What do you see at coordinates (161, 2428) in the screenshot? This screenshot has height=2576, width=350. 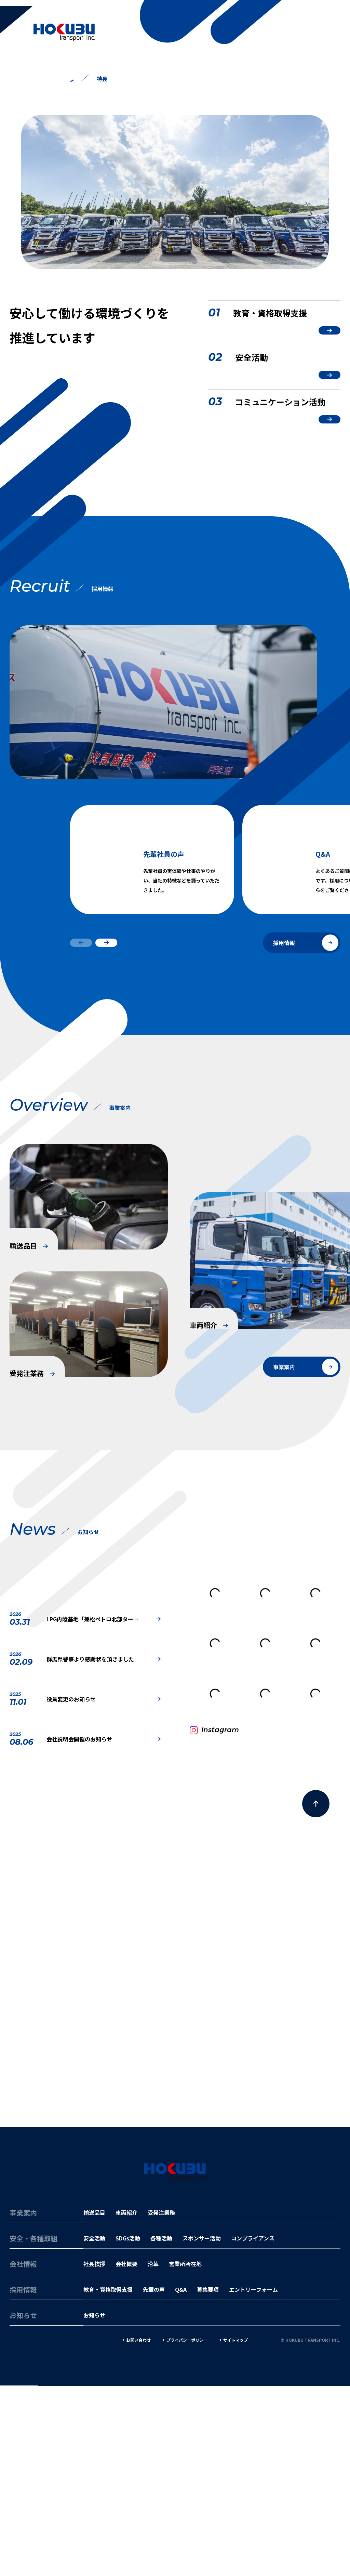 I see `各種活動` at bounding box center [161, 2428].